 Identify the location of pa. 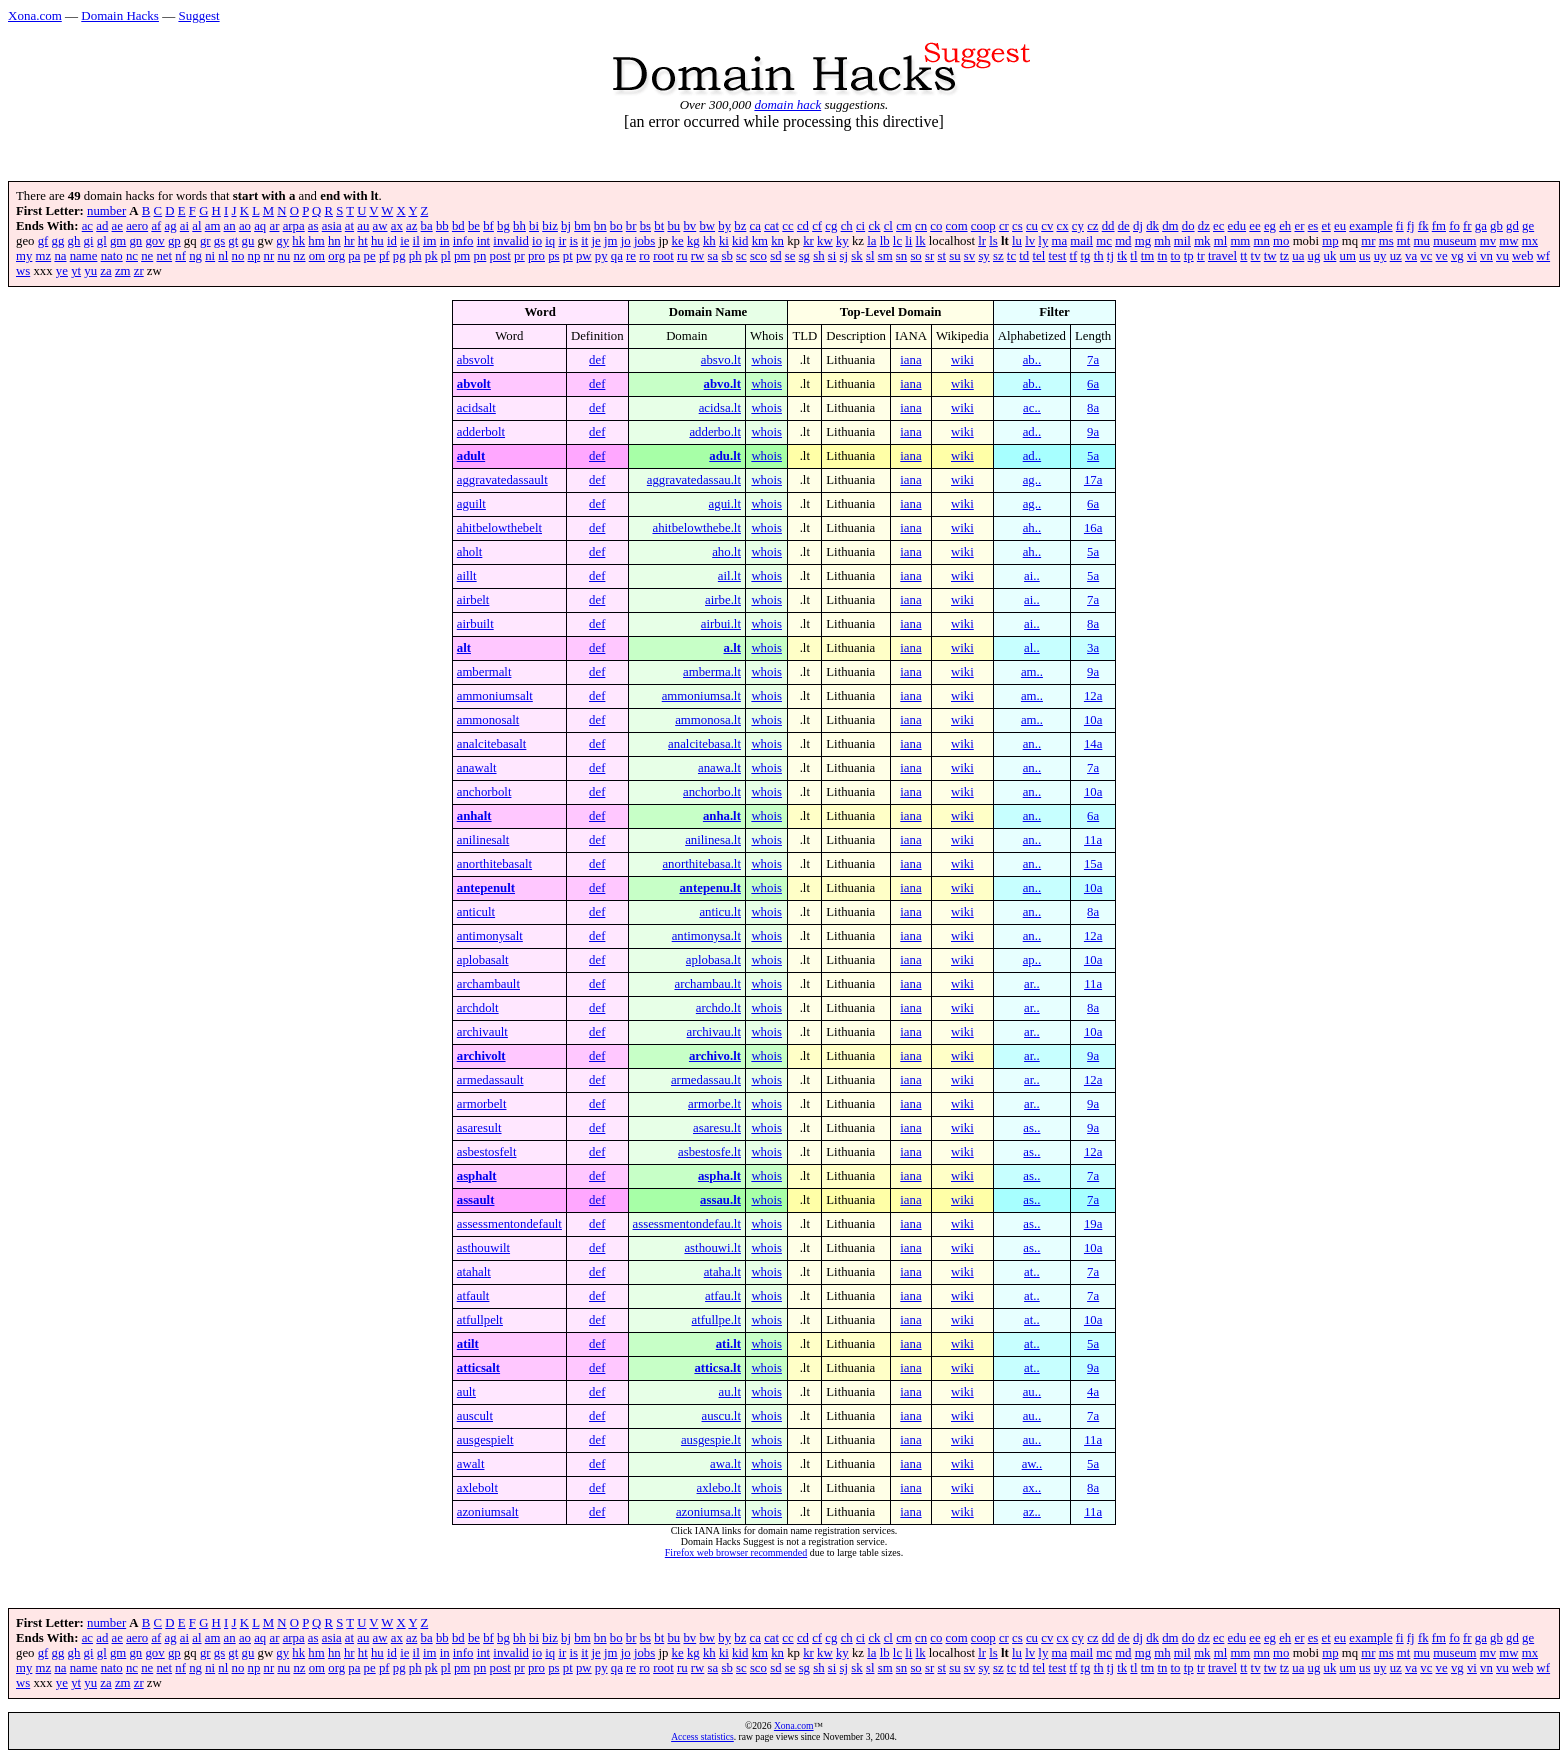
(354, 256).